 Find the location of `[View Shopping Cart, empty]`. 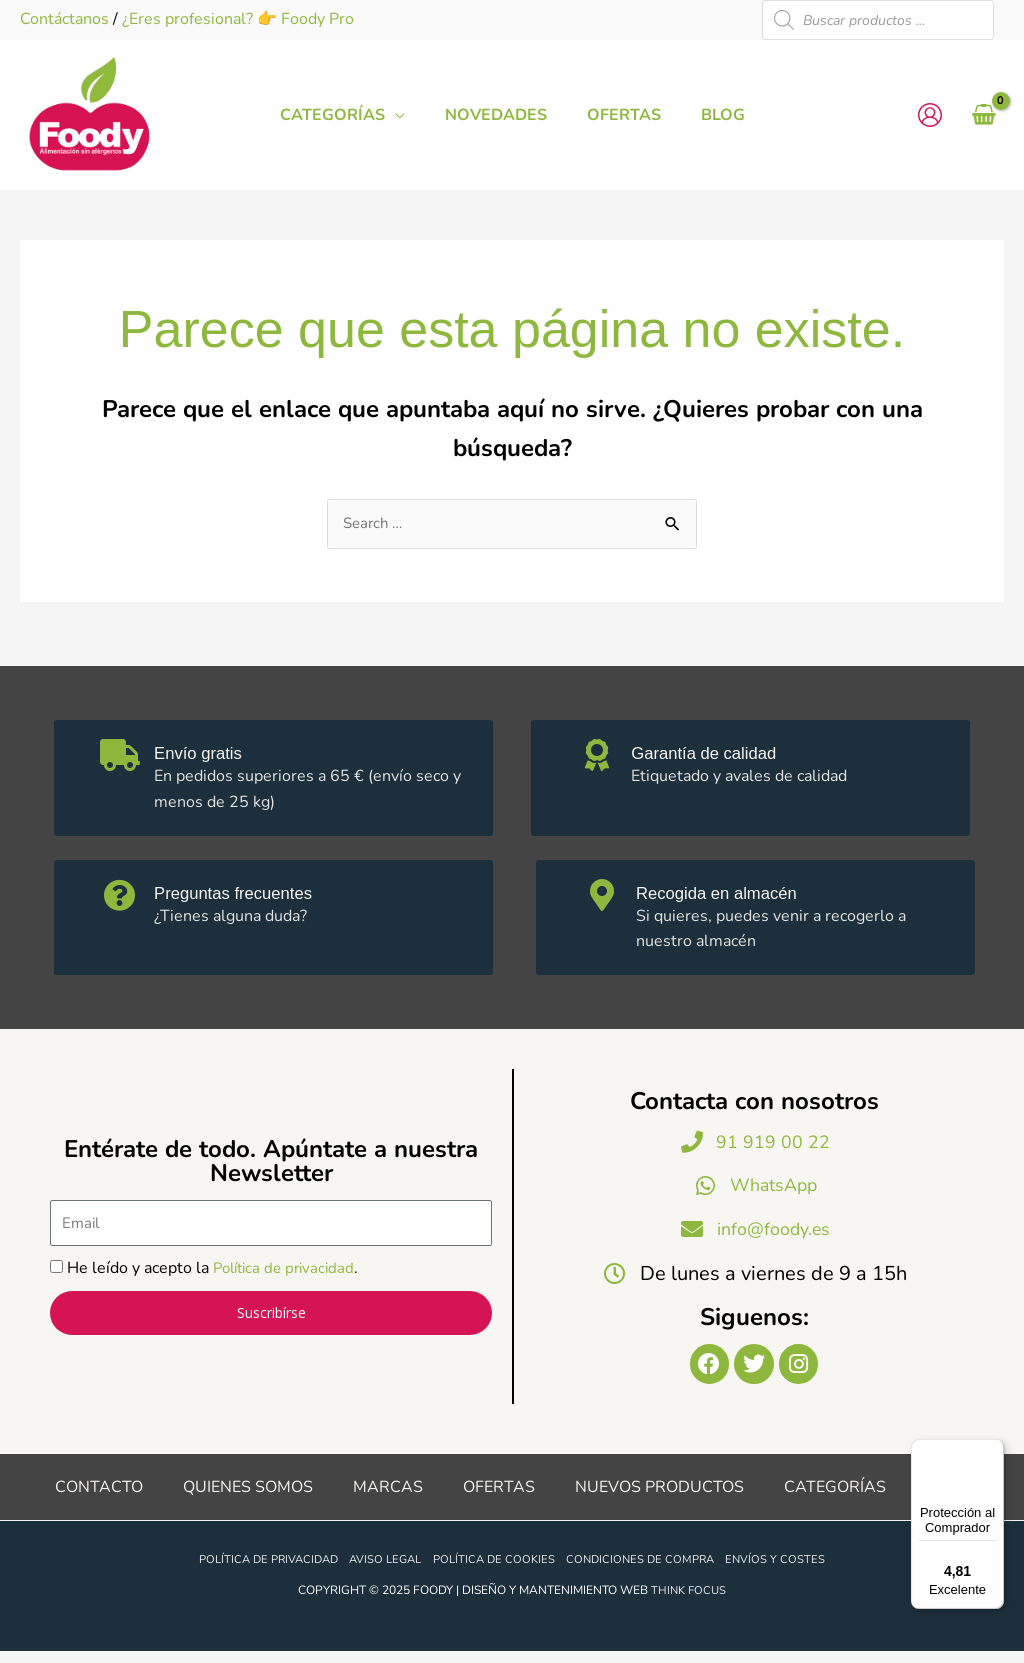

[View Shopping Cart, empty] is located at coordinates (983, 115).